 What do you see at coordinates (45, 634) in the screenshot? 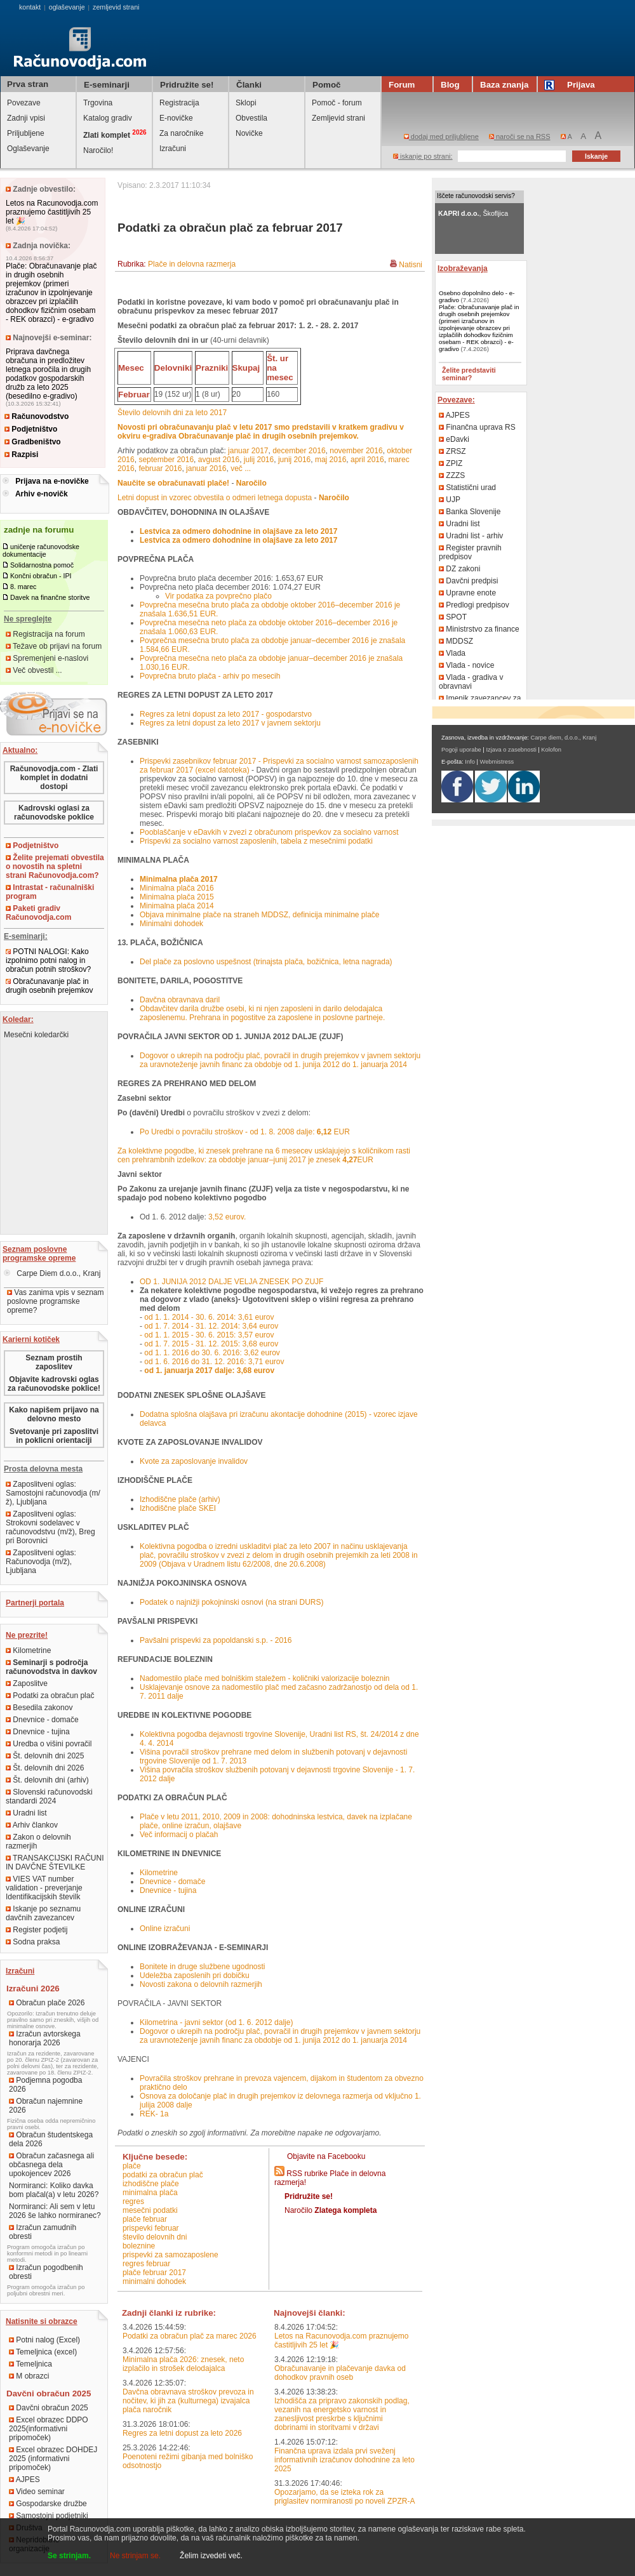
I see `Registracija na forum` at bounding box center [45, 634].